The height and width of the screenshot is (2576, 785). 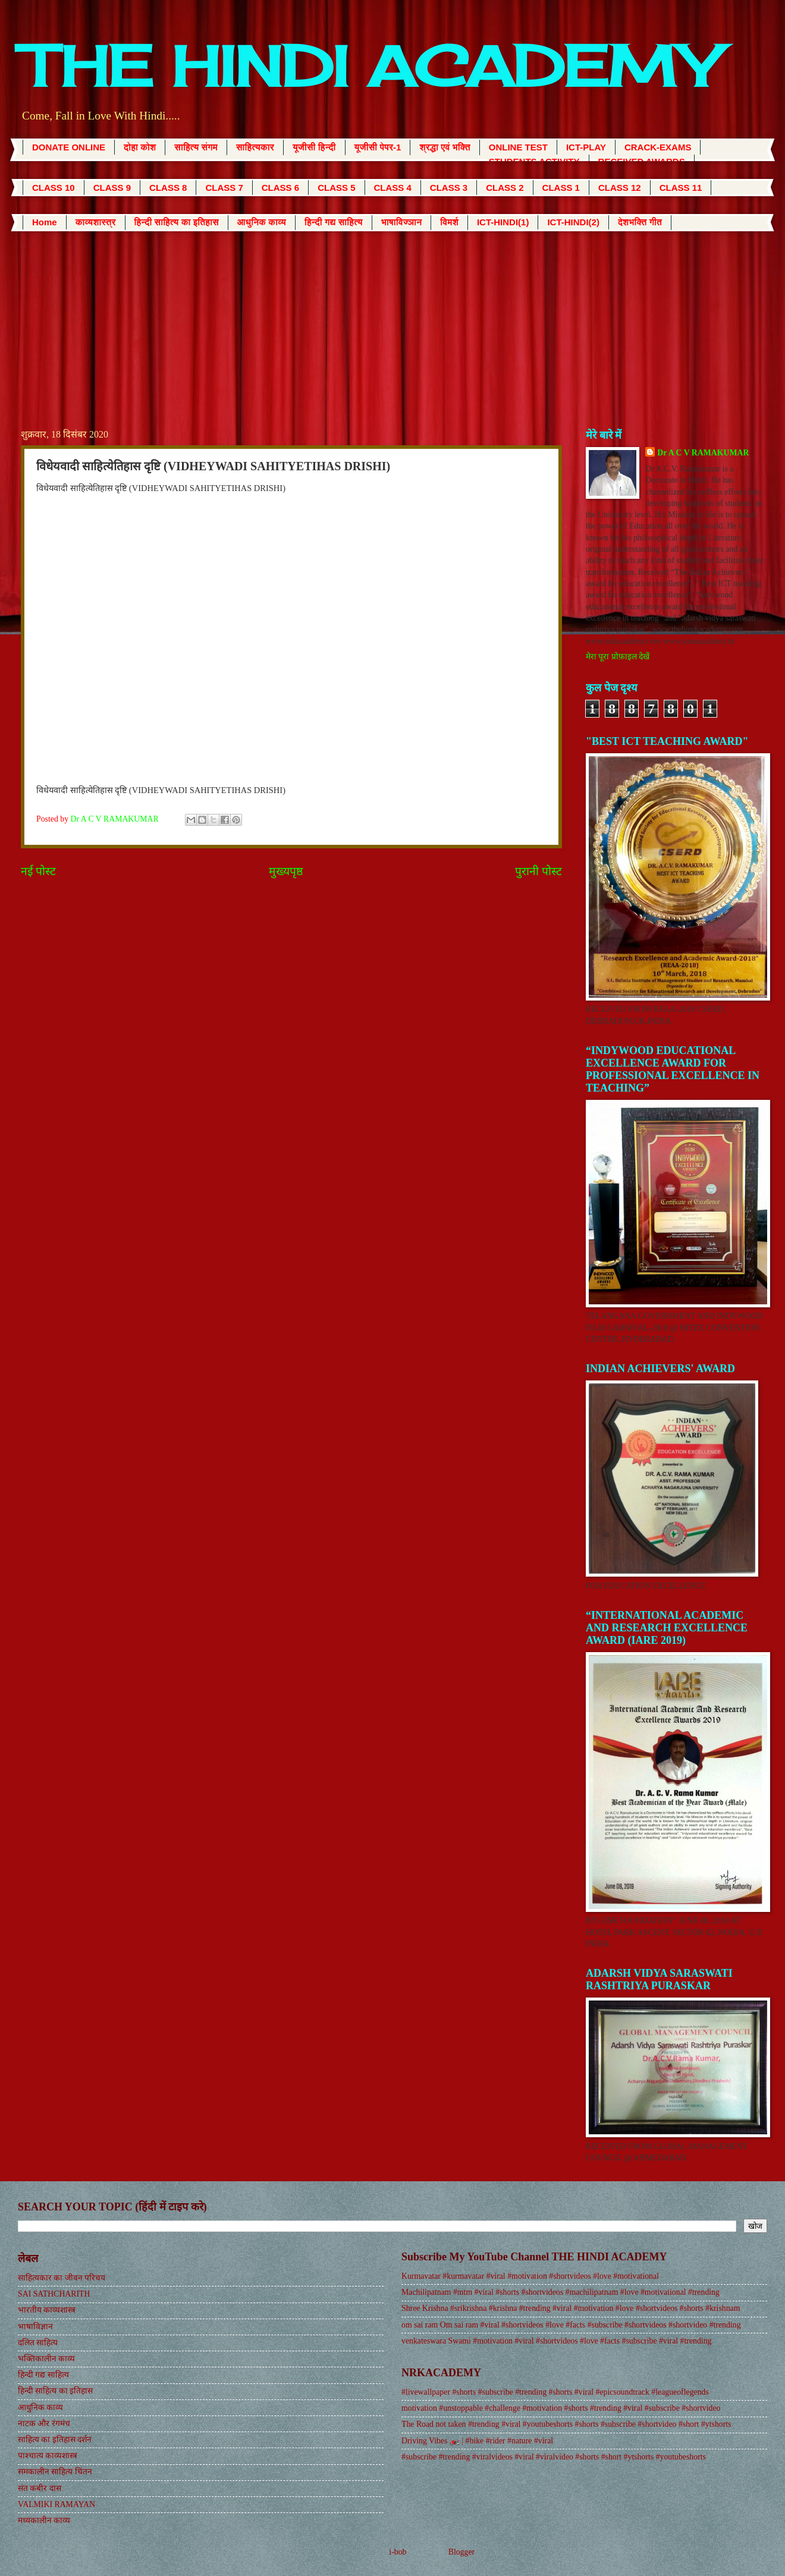 What do you see at coordinates (336, 188) in the screenshot?
I see `CLASS 5` at bounding box center [336, 188].